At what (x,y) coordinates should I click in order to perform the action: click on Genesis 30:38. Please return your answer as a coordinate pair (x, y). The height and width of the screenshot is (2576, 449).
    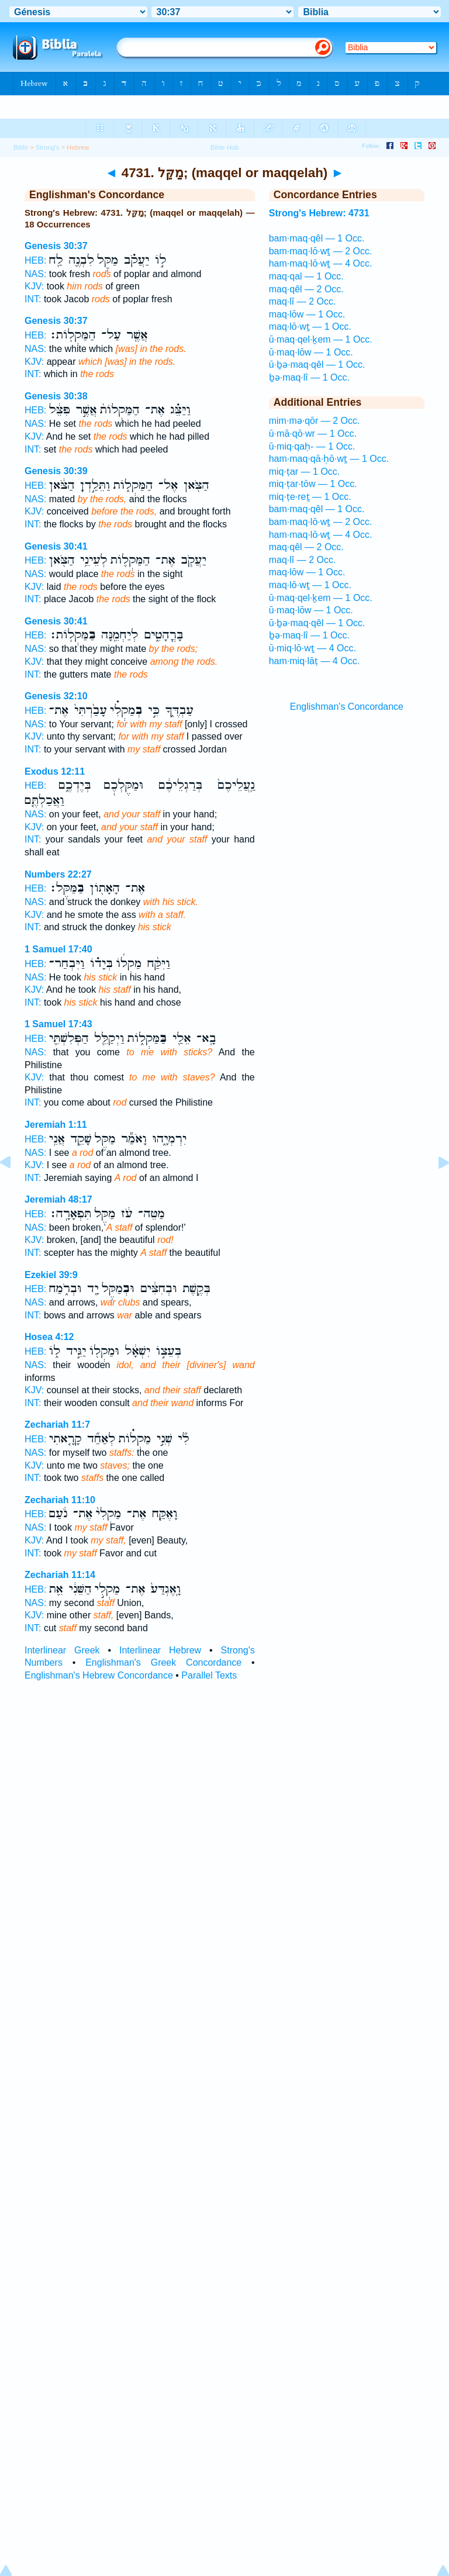
    Looking at the image, I should click on (56, 396).